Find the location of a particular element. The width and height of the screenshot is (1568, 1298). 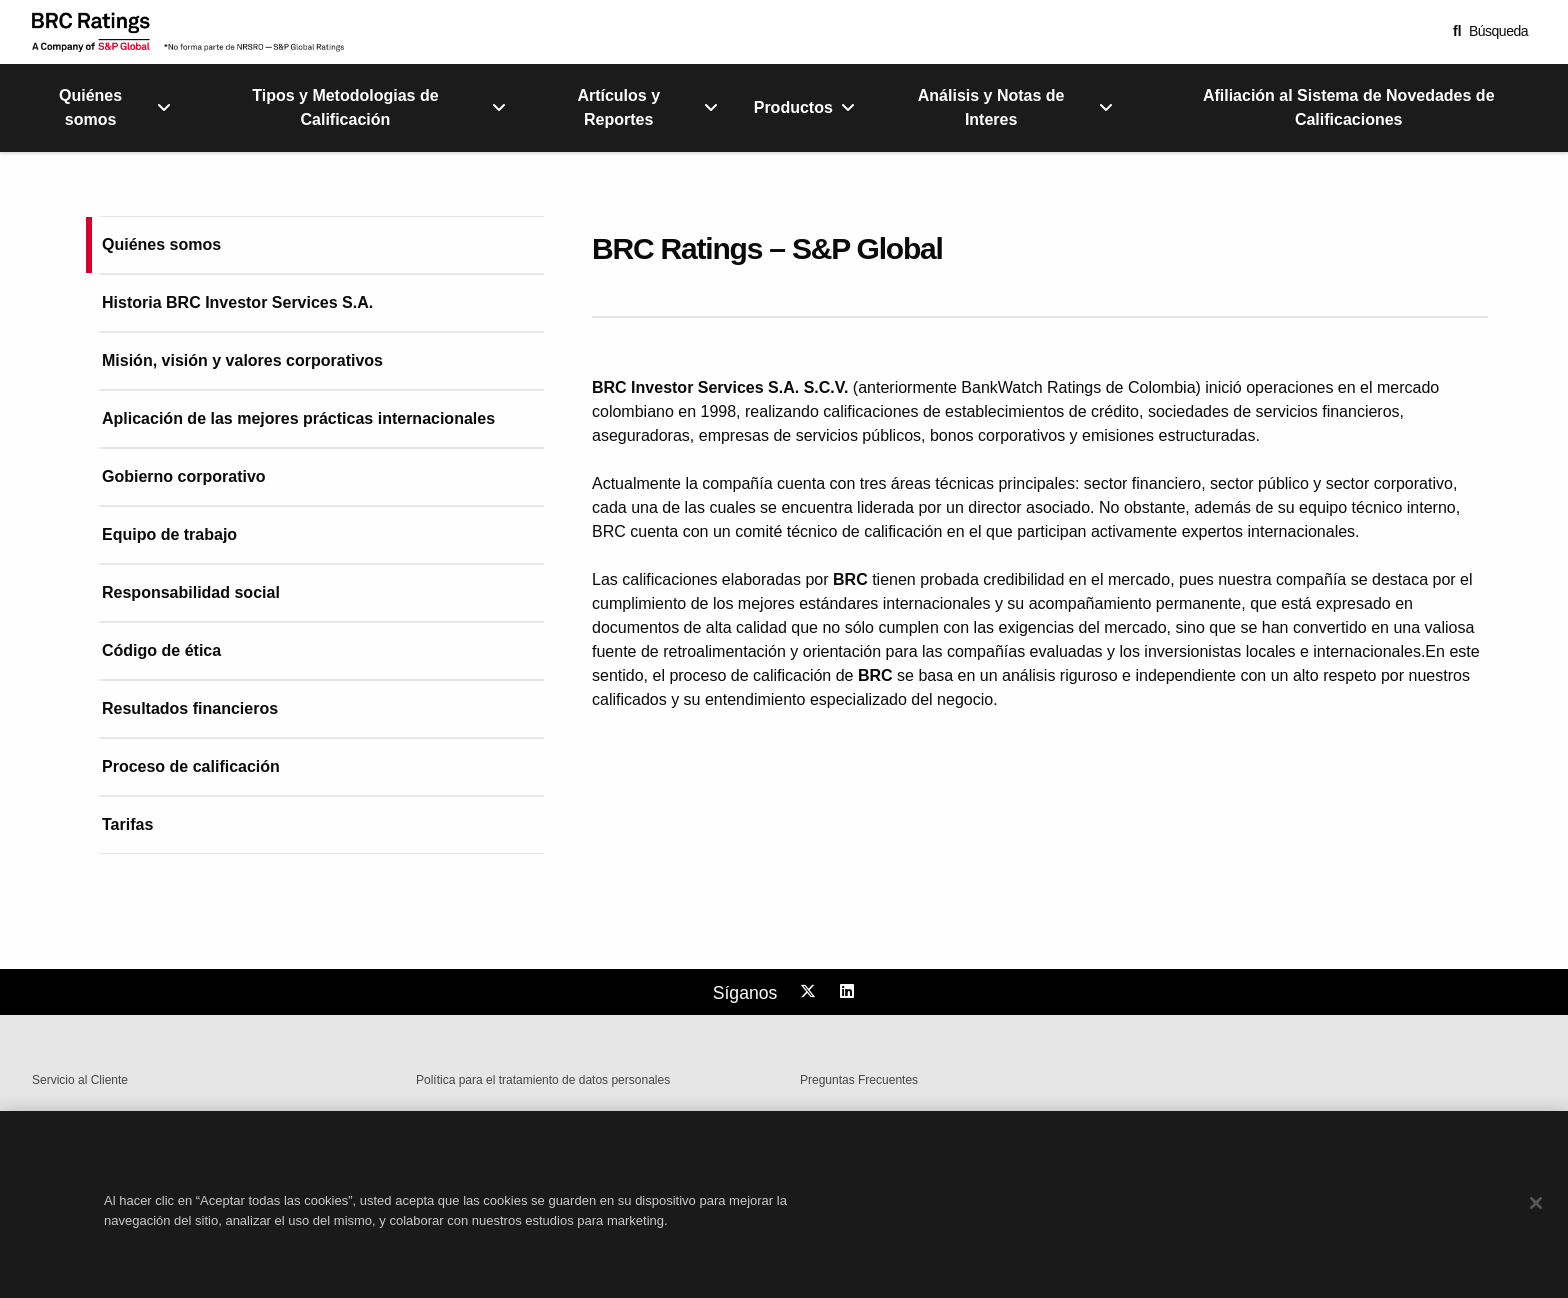

[button] is located at coordinates (1490, 31).